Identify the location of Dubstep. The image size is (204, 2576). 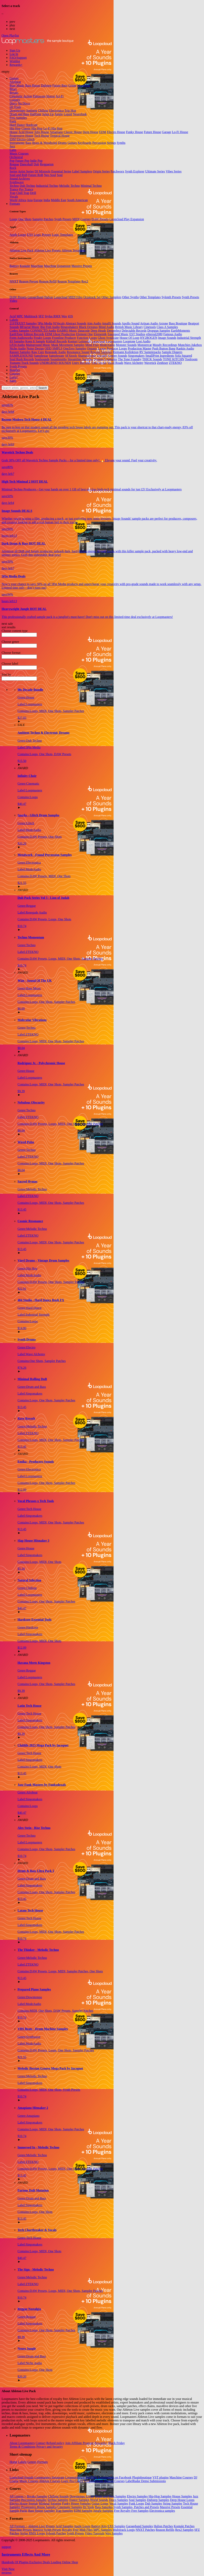
(46, 85).